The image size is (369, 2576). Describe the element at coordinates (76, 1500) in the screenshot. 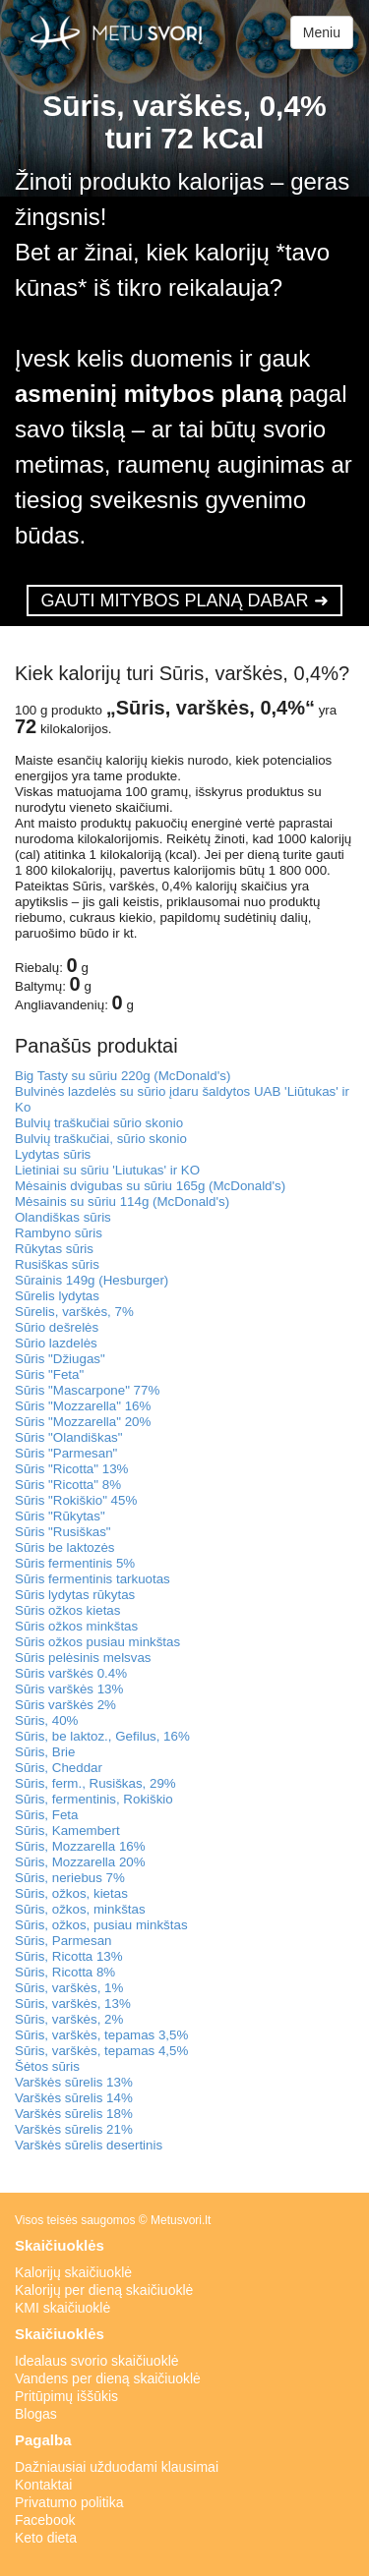

I see `Sūris "Rokiškio" 45%` at that location.